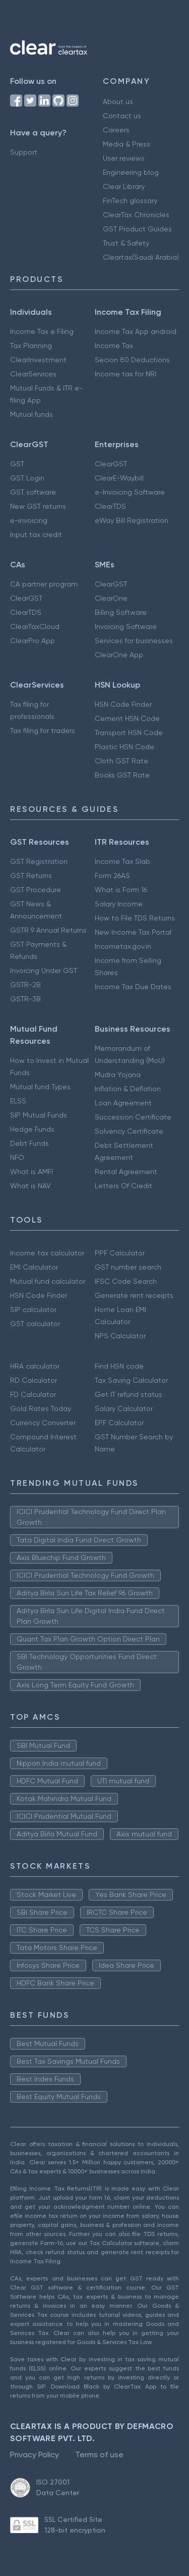 The image size is (189, 2576). Describe the element at coordinates (27, 478) in the screenshot. I see `GST Login` at that location.